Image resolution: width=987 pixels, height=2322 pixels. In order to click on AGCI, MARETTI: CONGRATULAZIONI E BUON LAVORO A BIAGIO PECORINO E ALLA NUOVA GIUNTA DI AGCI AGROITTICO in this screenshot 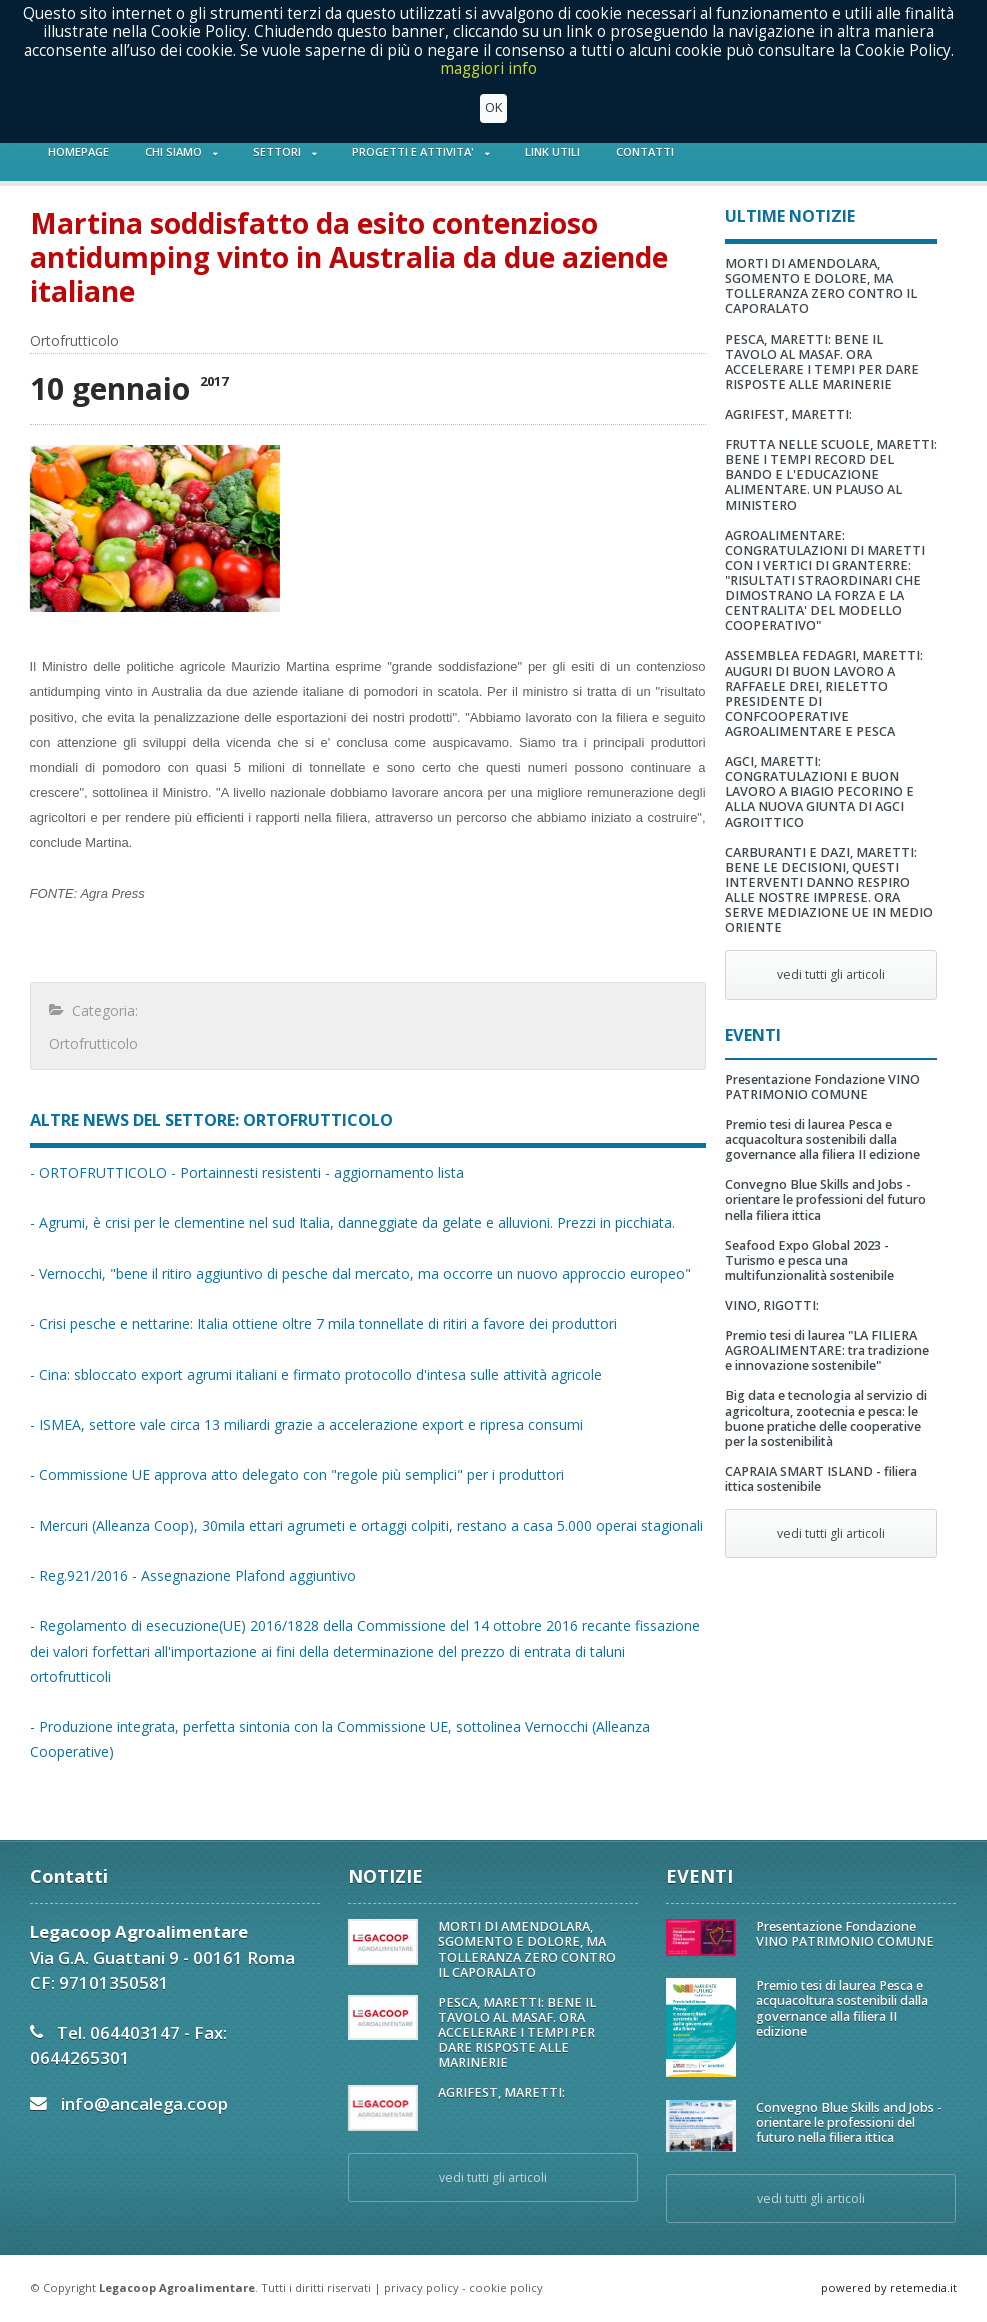, I will do `click(819, 791)`.